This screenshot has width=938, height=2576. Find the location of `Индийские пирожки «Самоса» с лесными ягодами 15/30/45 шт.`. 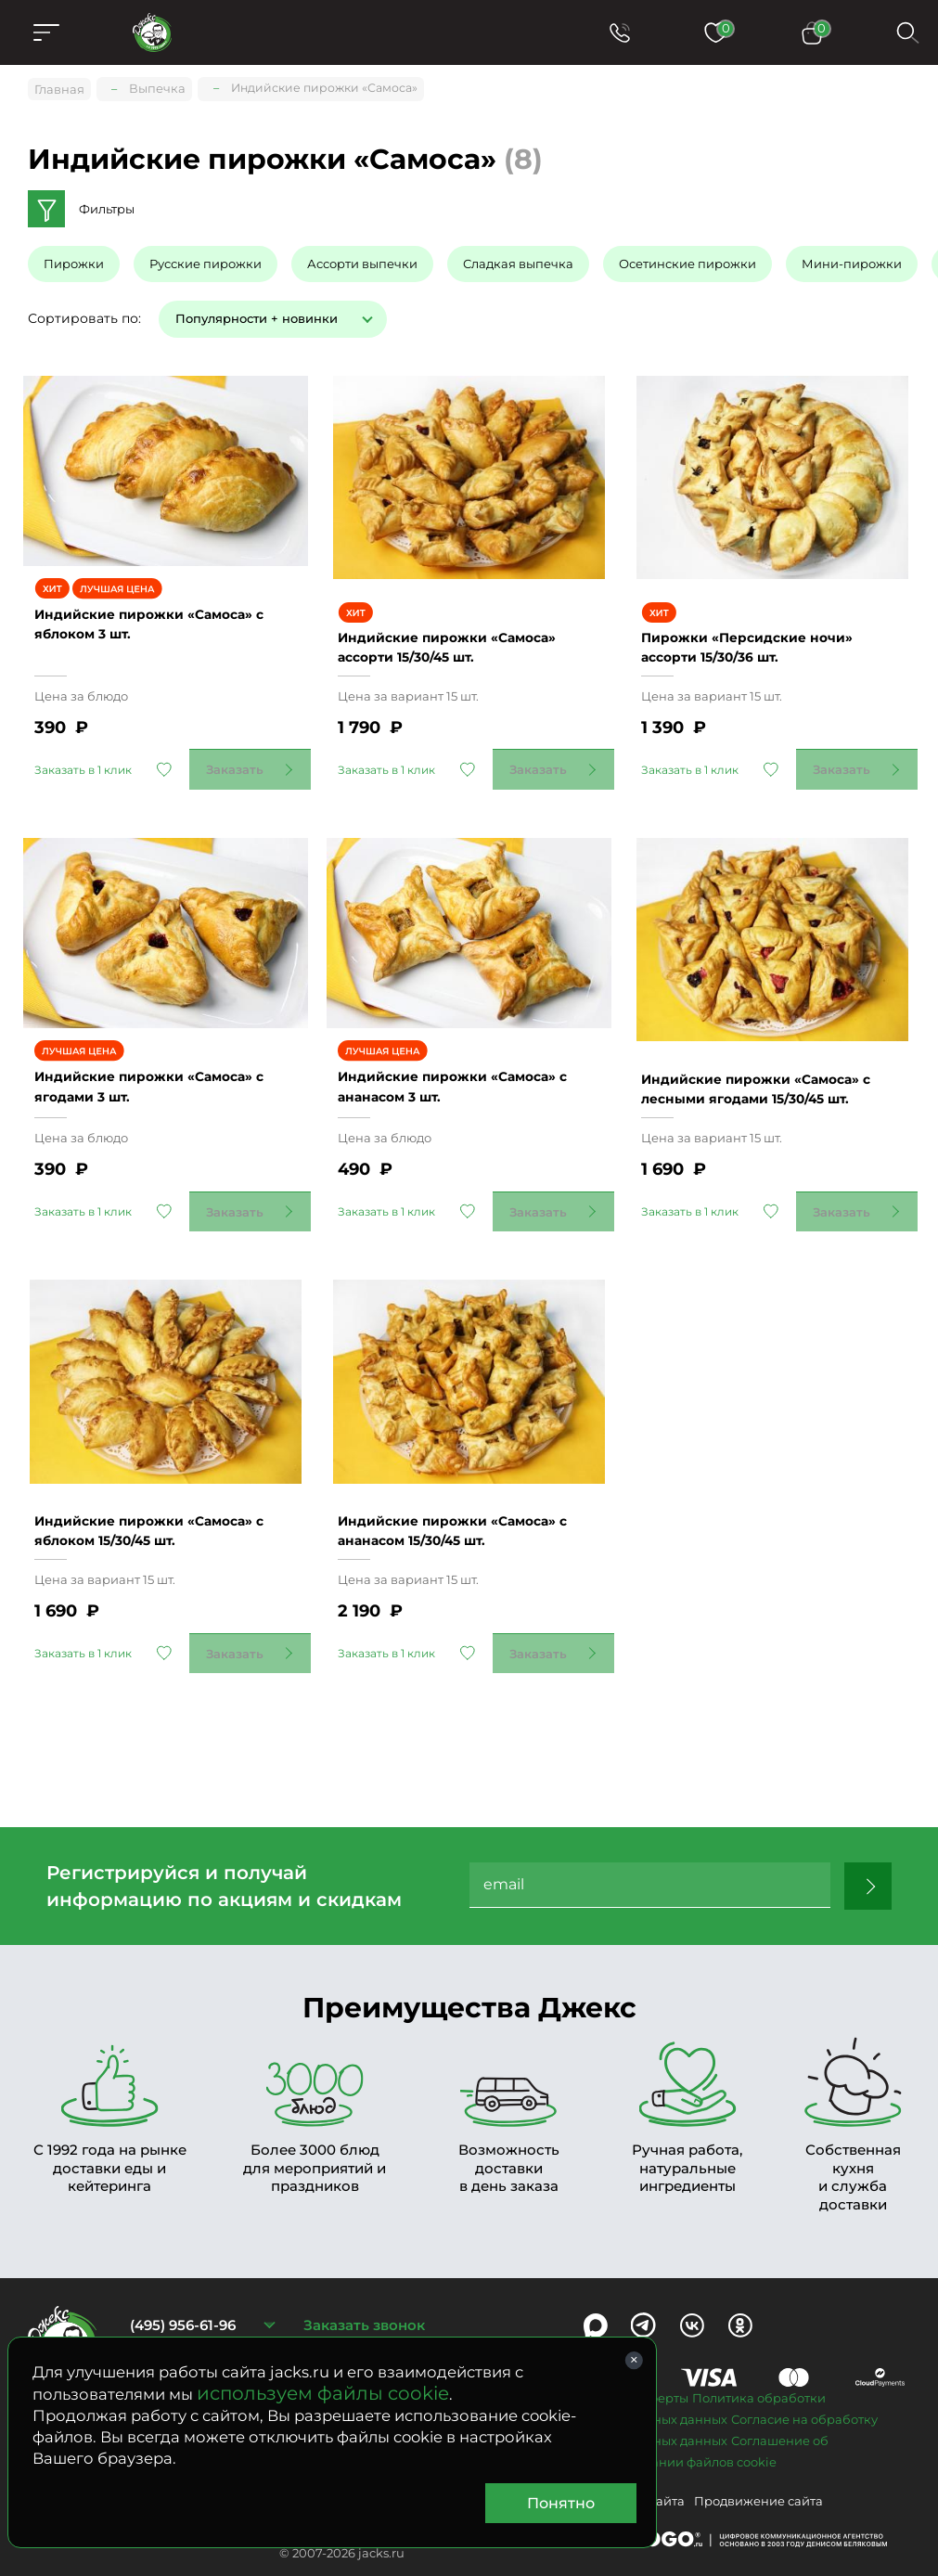

Индийские пирожки «Самоса» с лесными ягодами 15/30/45 шт. is located at coordinates (769, 1032).